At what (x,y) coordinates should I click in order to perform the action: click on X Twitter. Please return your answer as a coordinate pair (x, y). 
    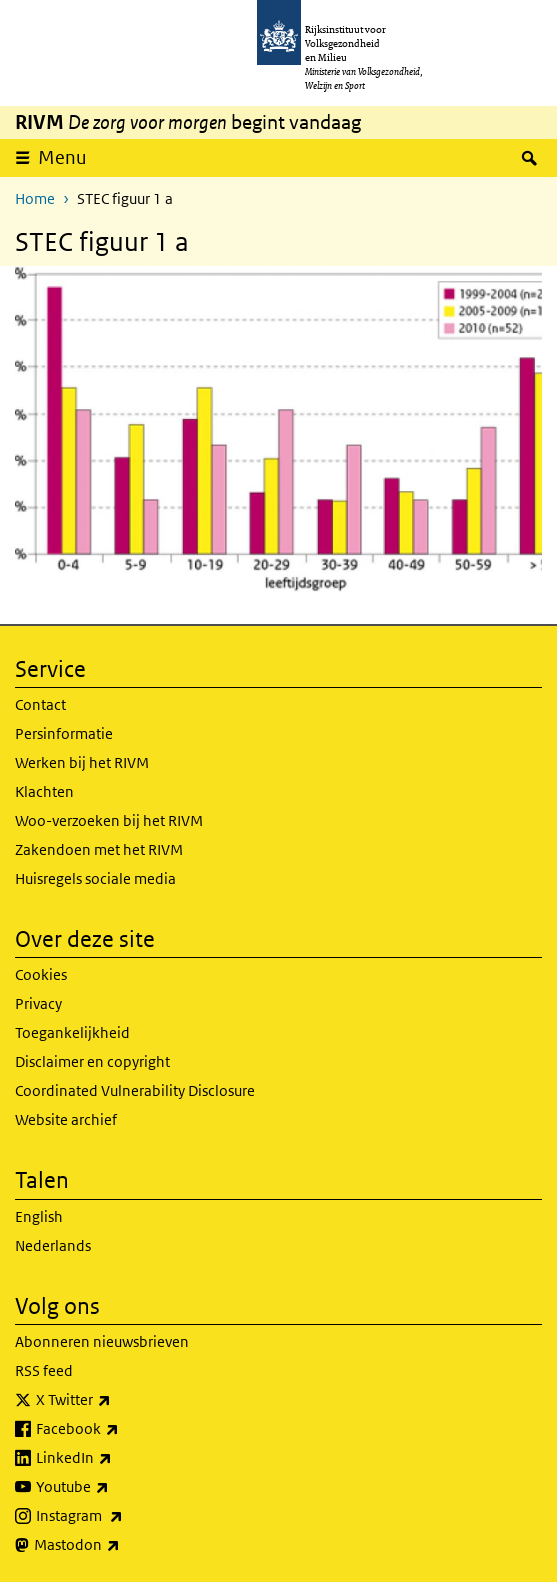
    Looking at the image, I should click on (117, 1400).